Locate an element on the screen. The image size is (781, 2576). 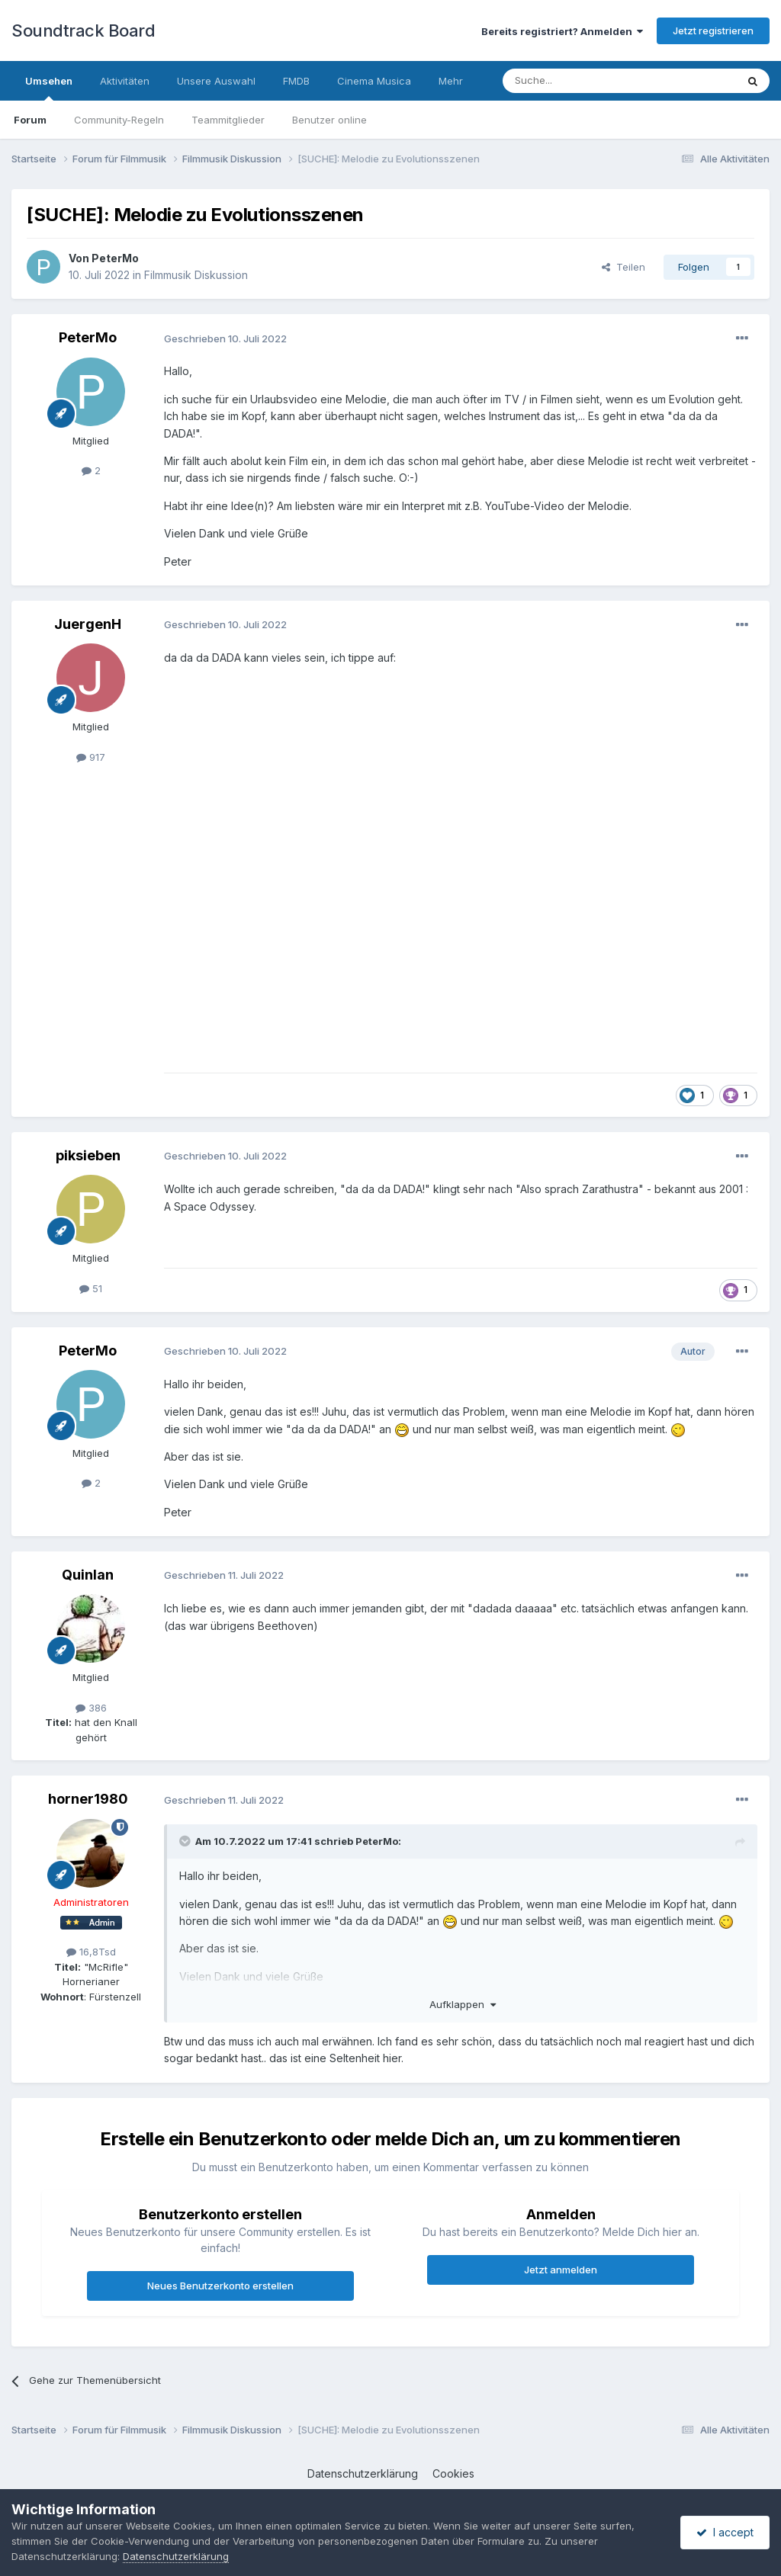
horner1980 is located at coordinates (88, 1799).